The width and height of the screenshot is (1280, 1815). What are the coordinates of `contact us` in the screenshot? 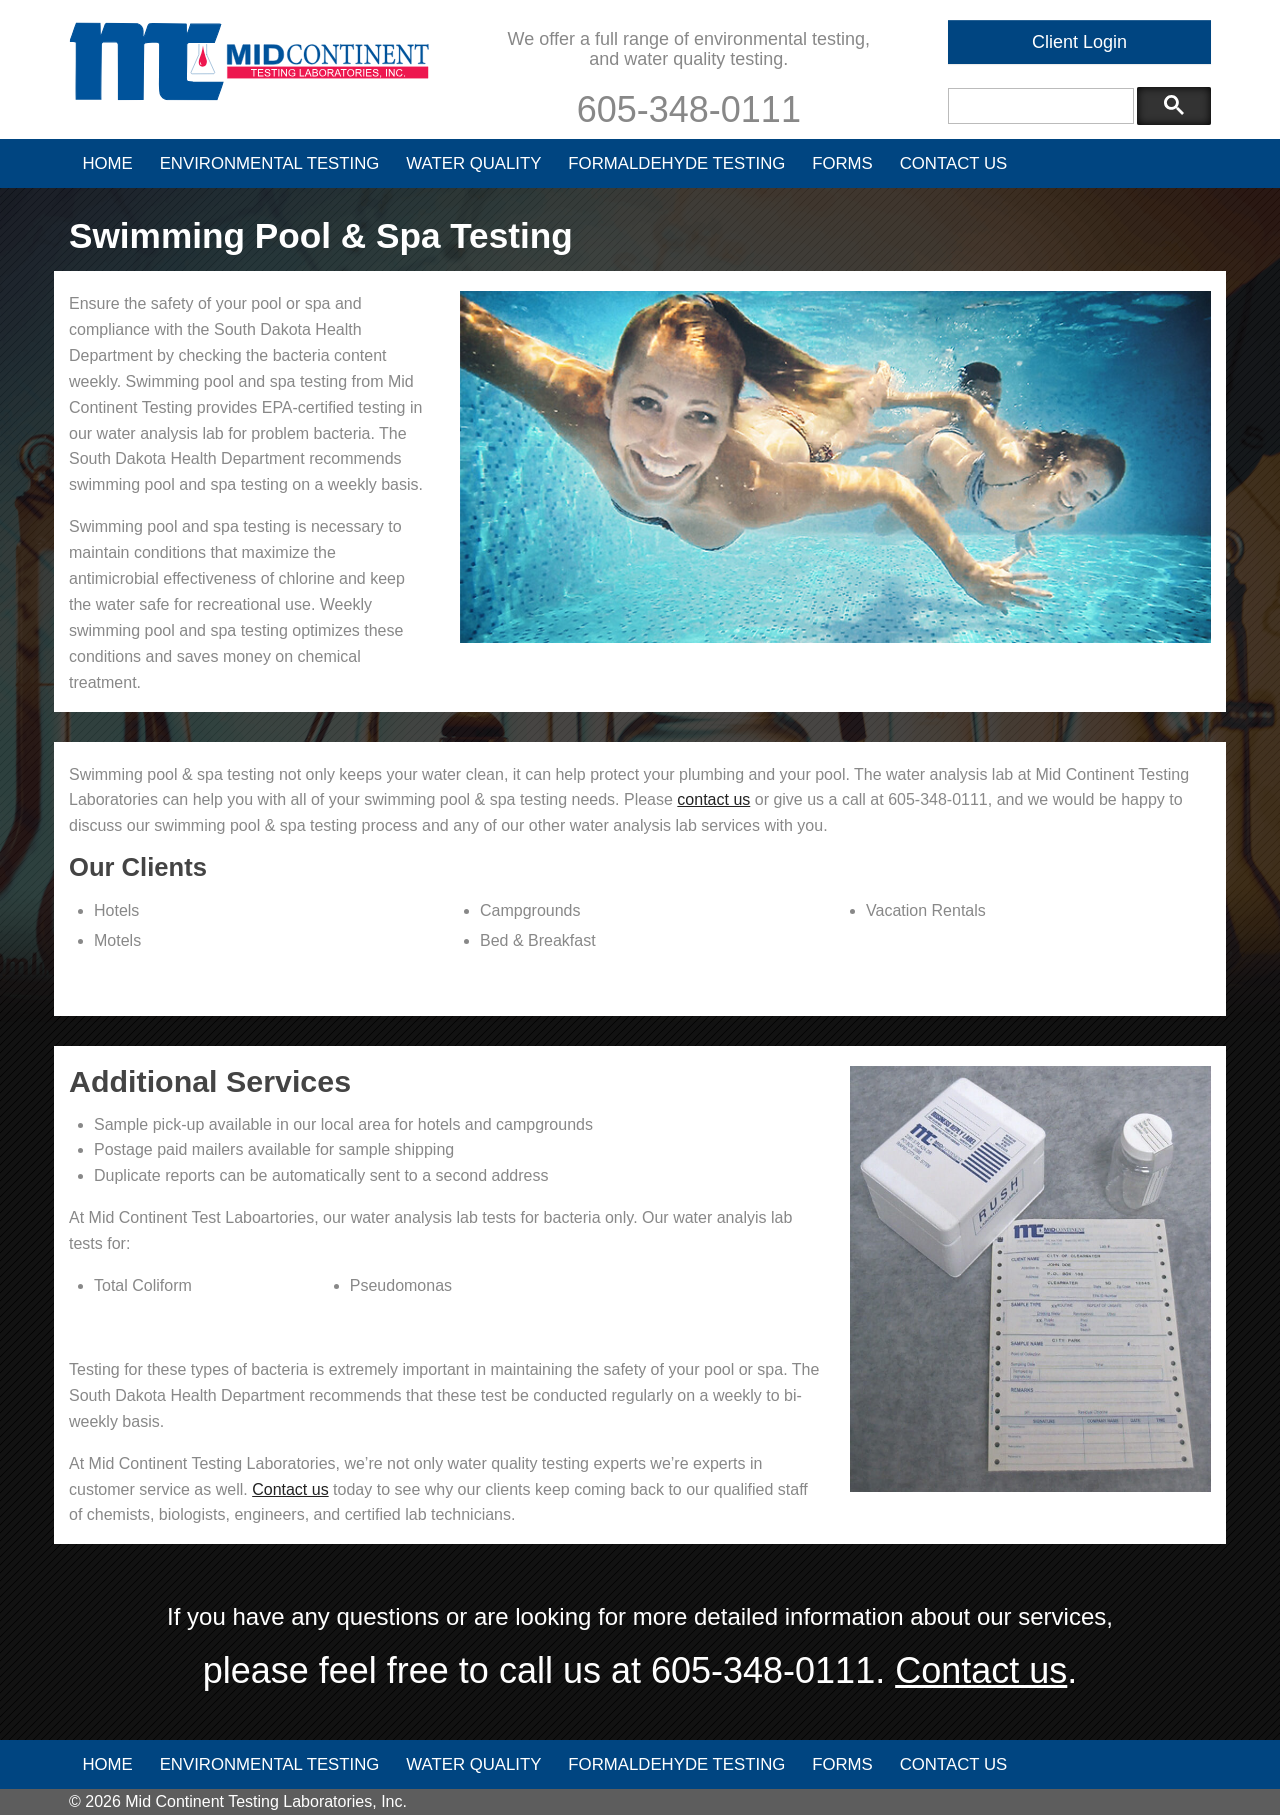 It's located at (713, 799).